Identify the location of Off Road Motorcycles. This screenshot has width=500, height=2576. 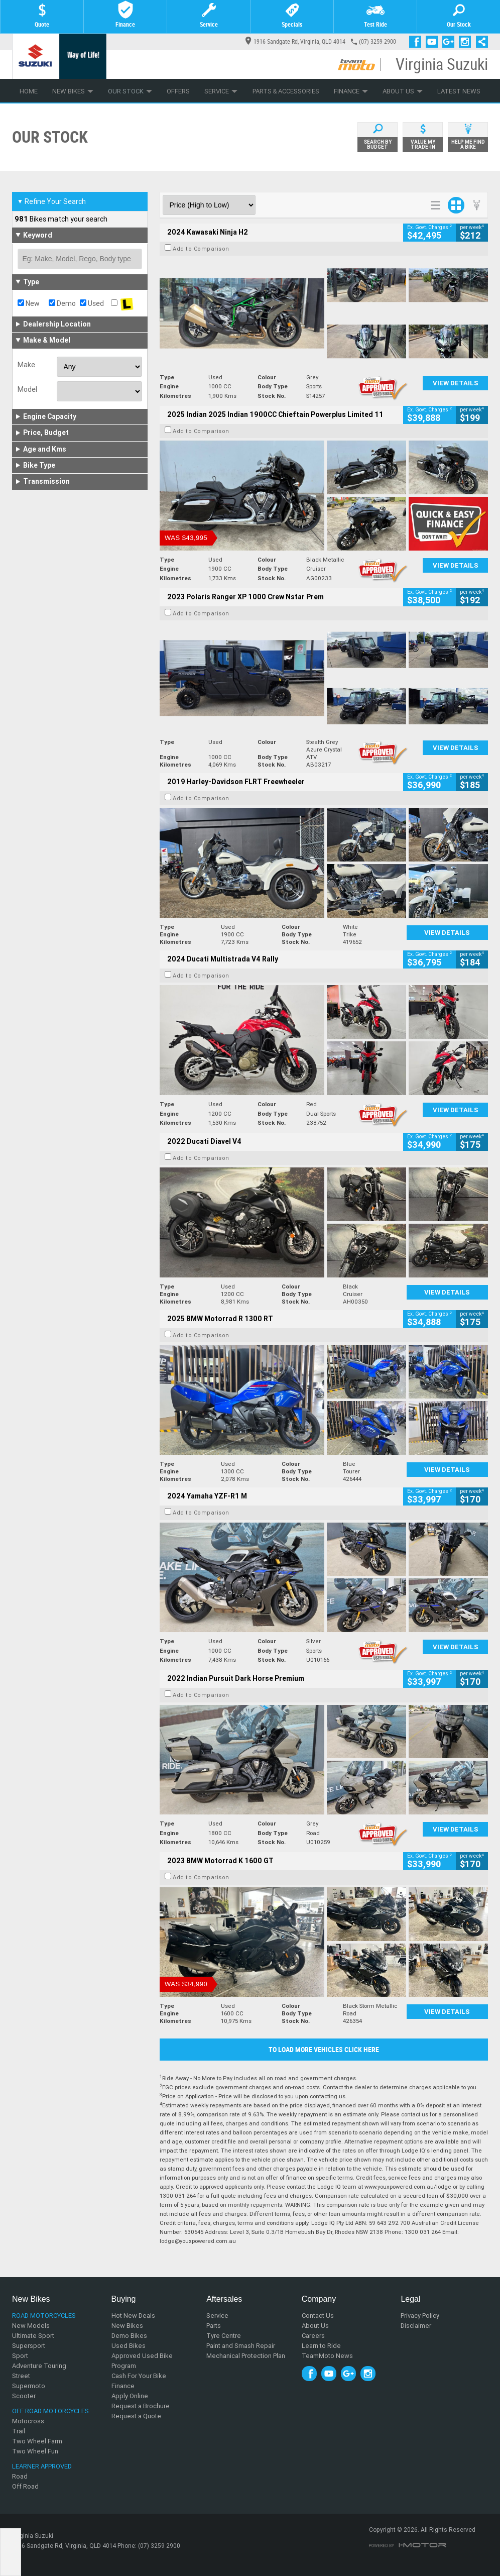
(50, 2411).